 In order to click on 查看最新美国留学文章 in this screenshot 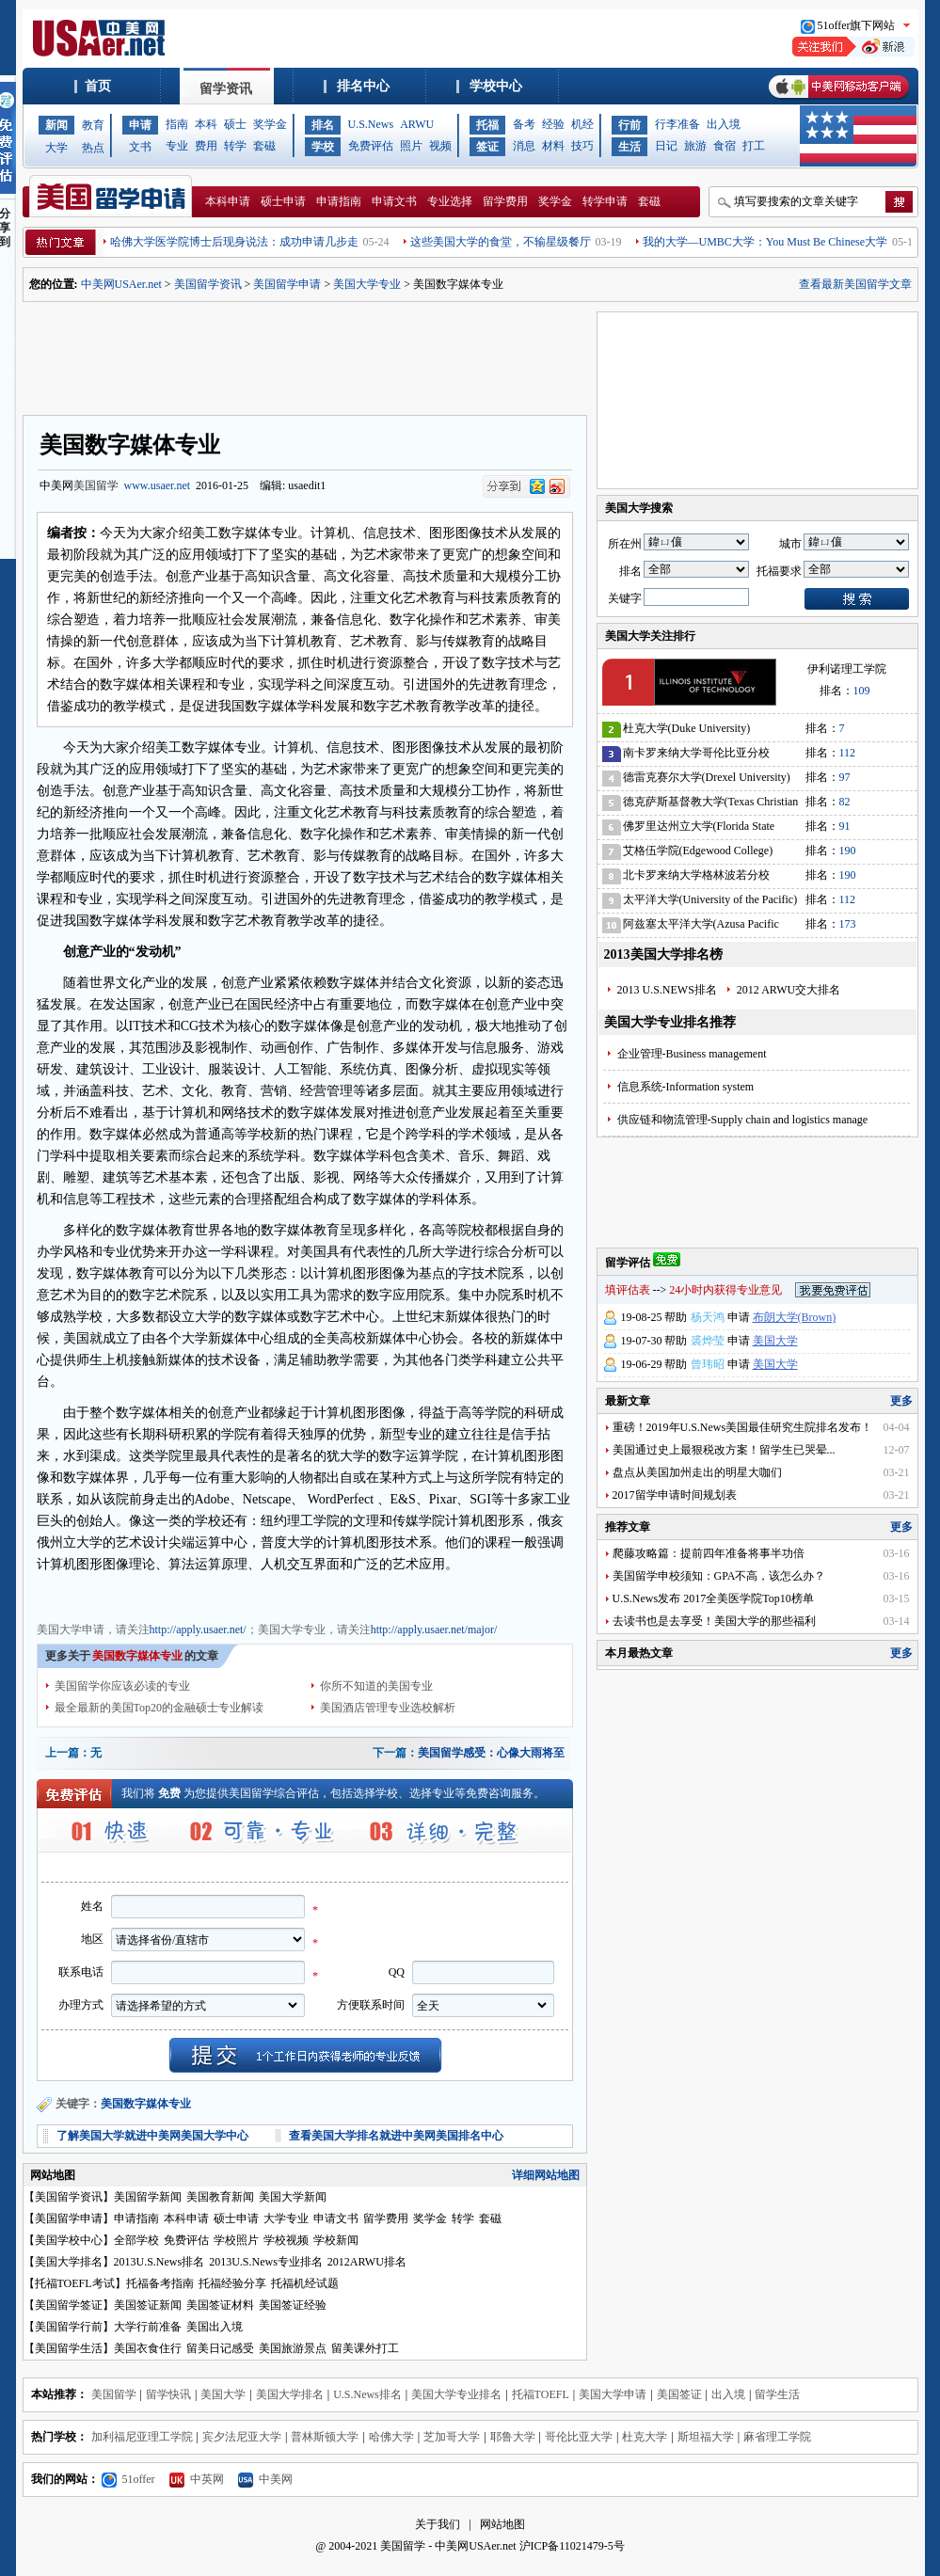, I will do `click(855, 284)`.